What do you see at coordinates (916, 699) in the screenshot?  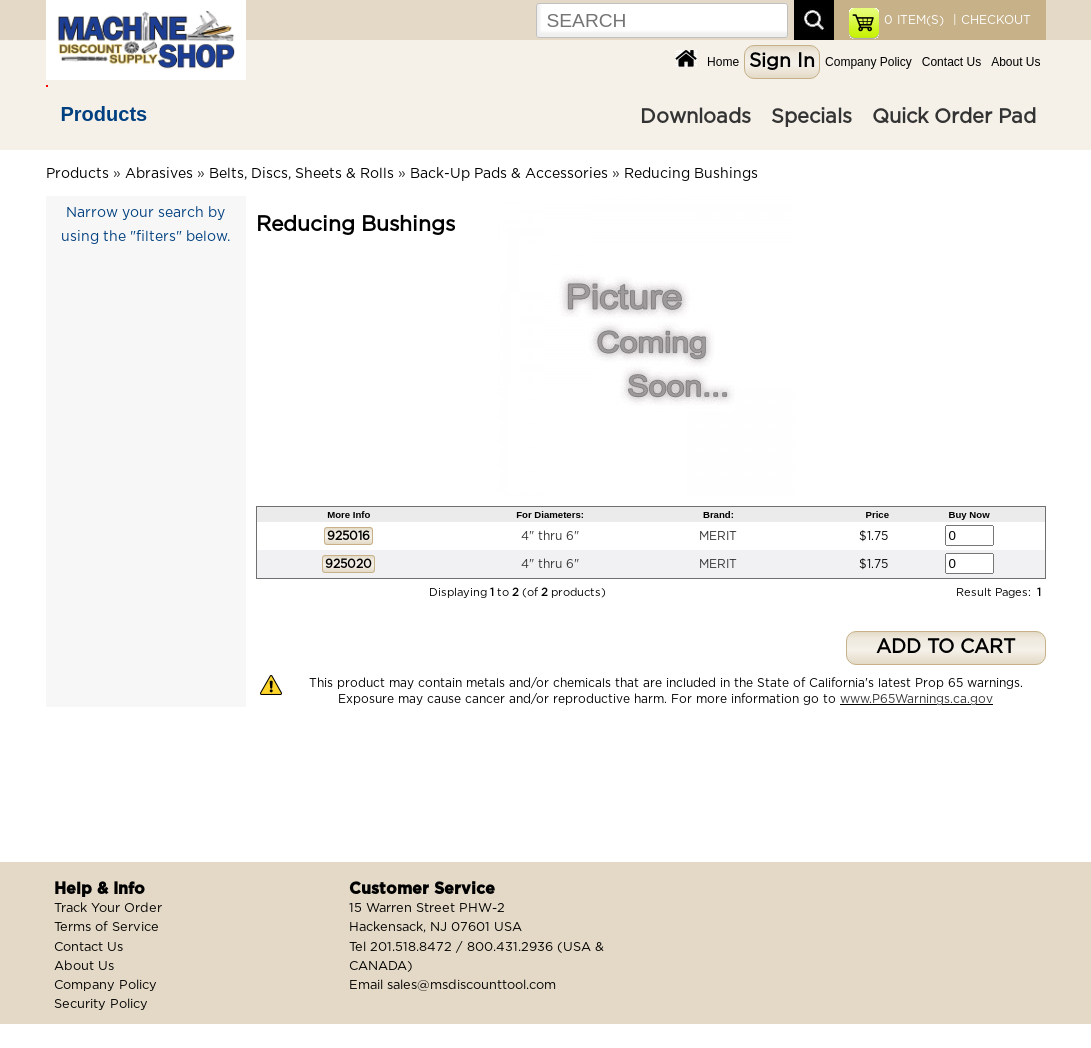 I see `www.P65Warnings.ca.gov` at bounding box center [916, 699].